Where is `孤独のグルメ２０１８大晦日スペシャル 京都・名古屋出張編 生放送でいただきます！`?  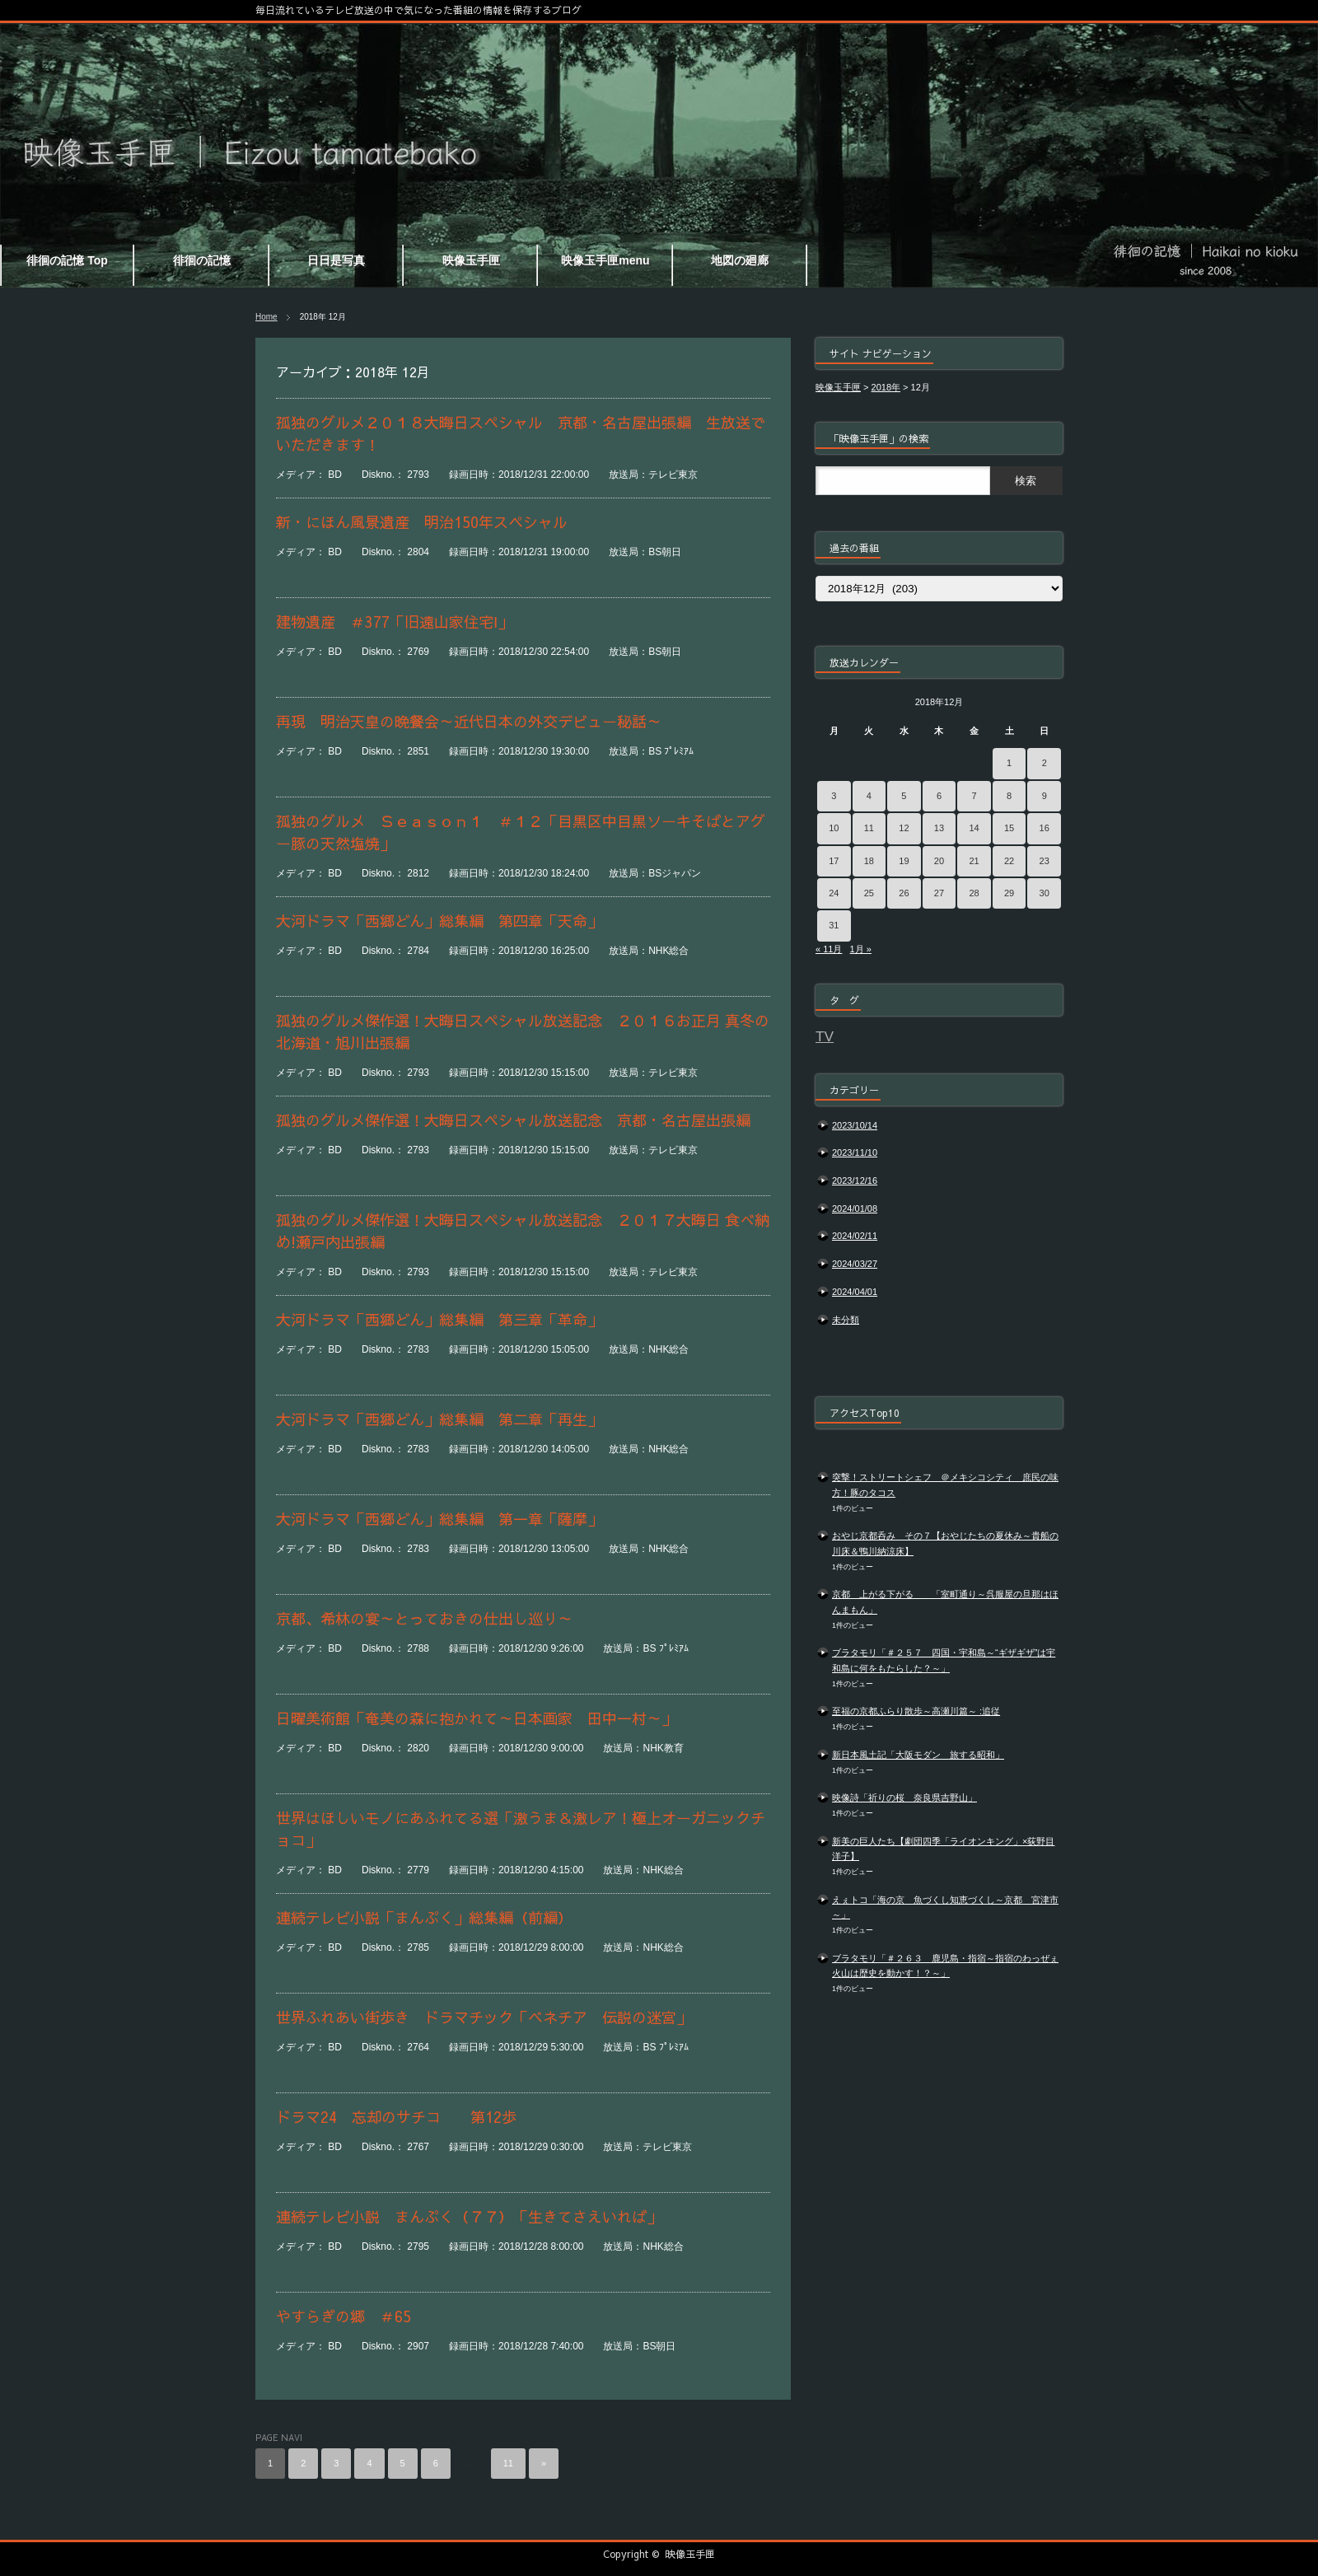
孤独のグルメ２０１８大晦日スペシャル 京都・名古屋出張編 生放送でいただきます！ is located at coordinates (520, 433).